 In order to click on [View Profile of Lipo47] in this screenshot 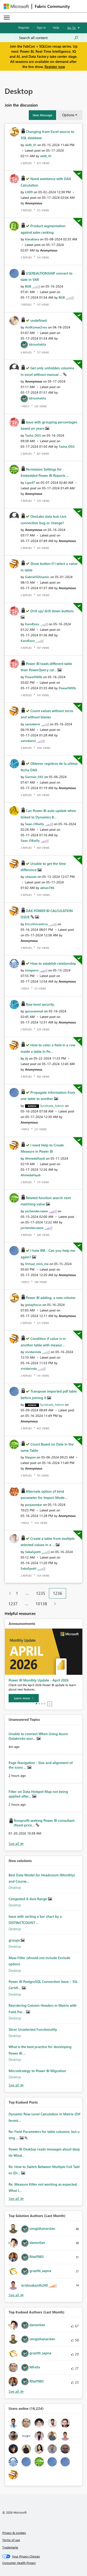, I will do `click(30, 482)`.